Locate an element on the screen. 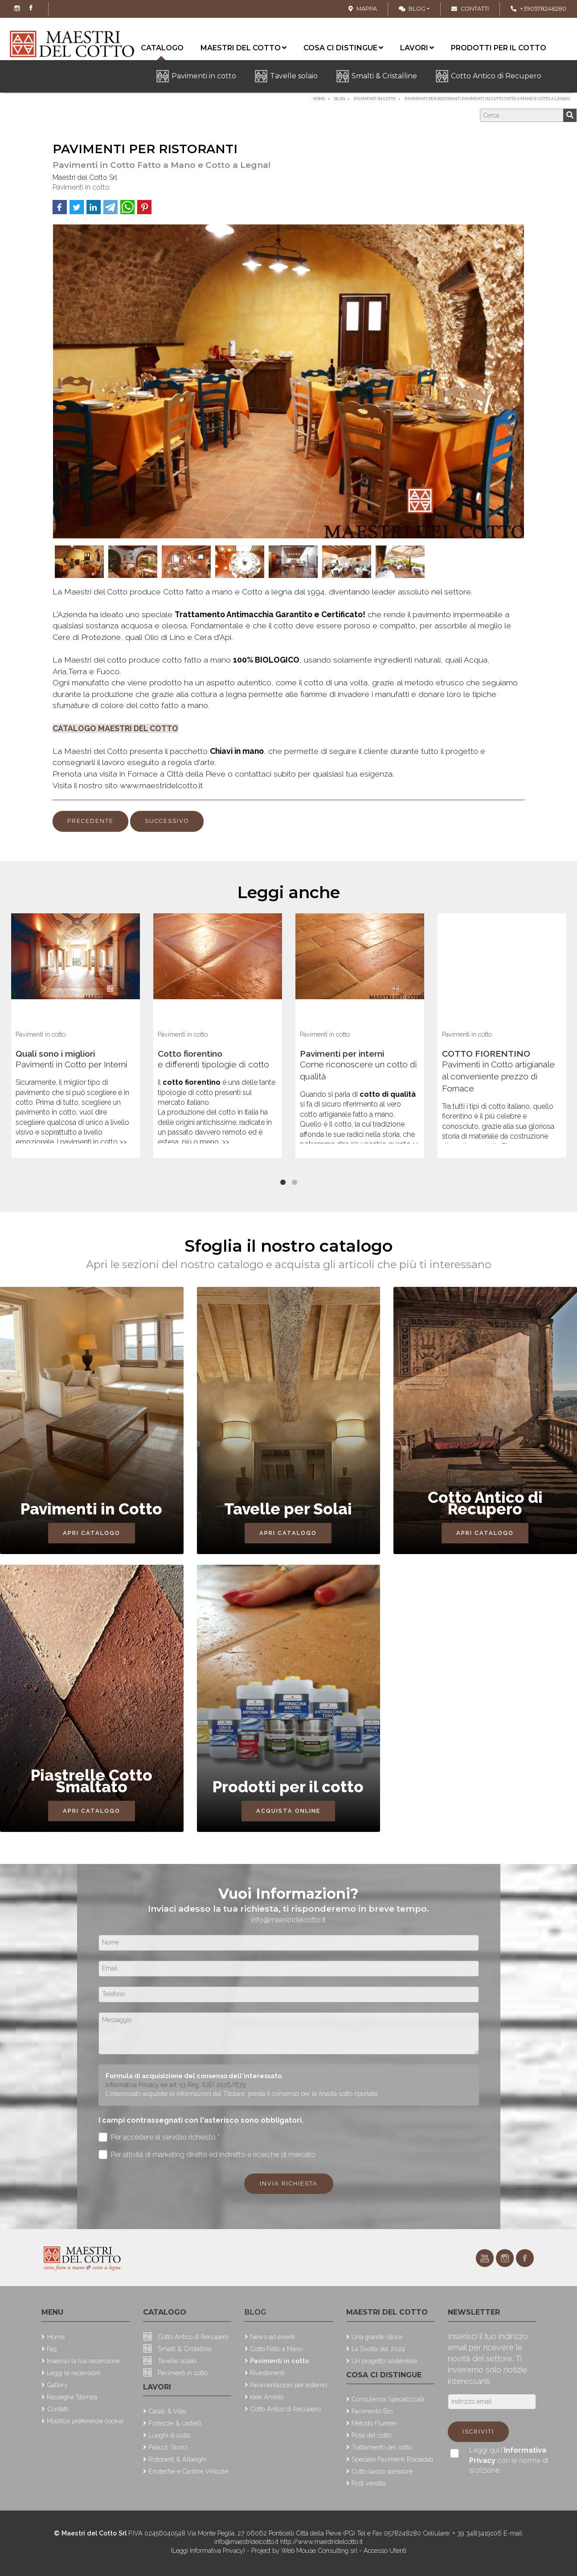 This screenshot has height=2576, width=577. Consulenza Specializzata is located at coordinates (388, 2399).